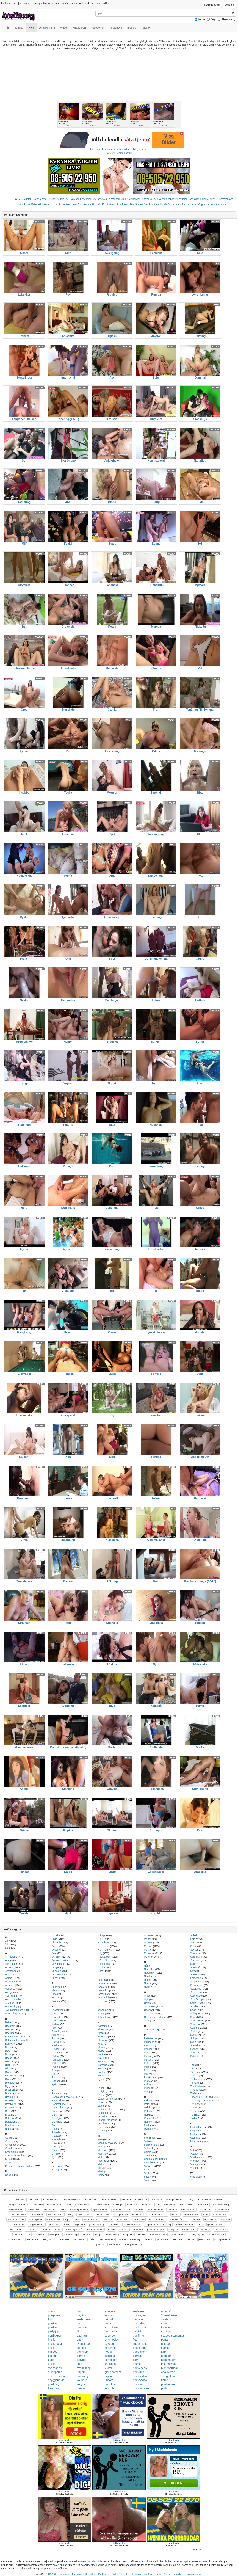 Image resolution: width=238 pixels, height=2576 pixels. I want to click on 3d, so click(6, 1944).